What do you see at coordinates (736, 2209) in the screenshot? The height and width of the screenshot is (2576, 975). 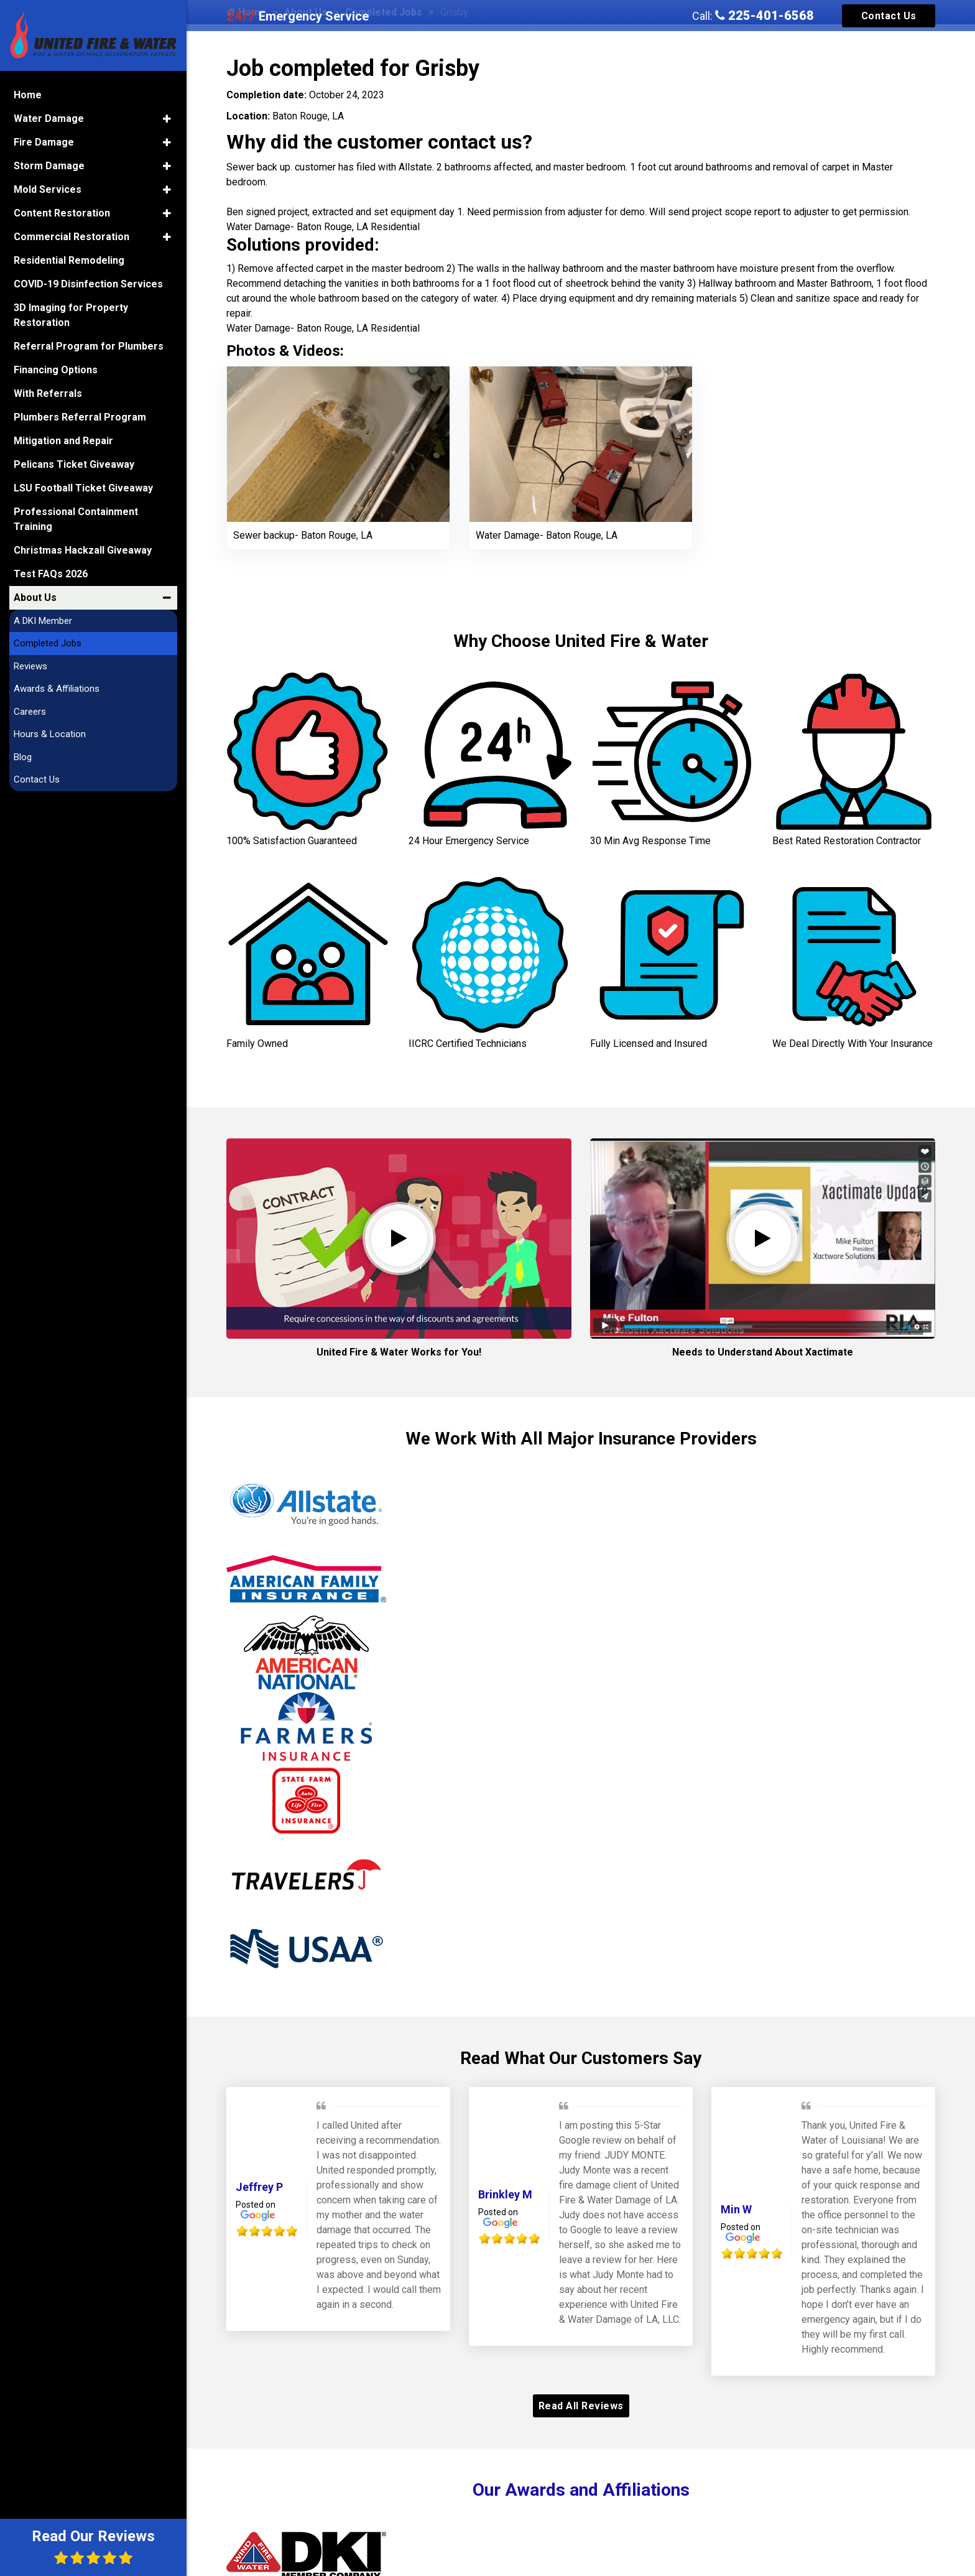 I see `Min W` at bounding box center [736, 2209].